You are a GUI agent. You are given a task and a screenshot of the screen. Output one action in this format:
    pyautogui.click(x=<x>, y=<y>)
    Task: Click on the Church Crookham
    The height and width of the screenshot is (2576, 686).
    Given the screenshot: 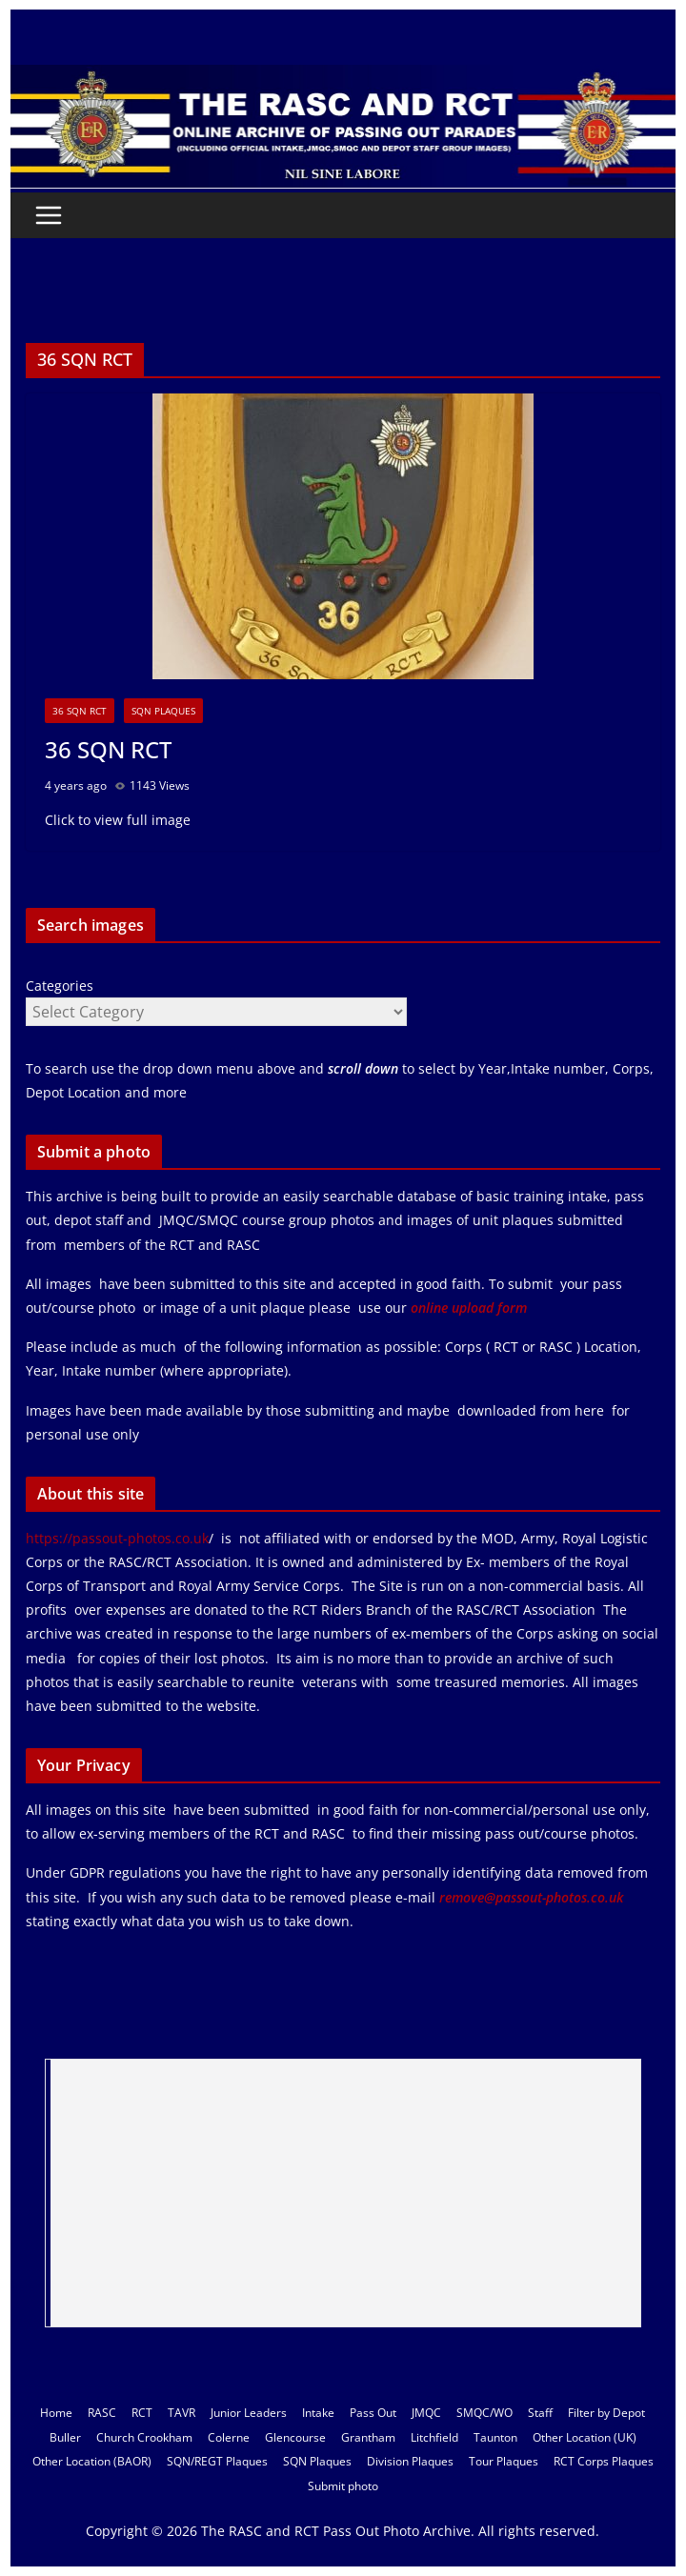 What is the action you would take?
    pyautogui.click(x=144, y=2437)
    